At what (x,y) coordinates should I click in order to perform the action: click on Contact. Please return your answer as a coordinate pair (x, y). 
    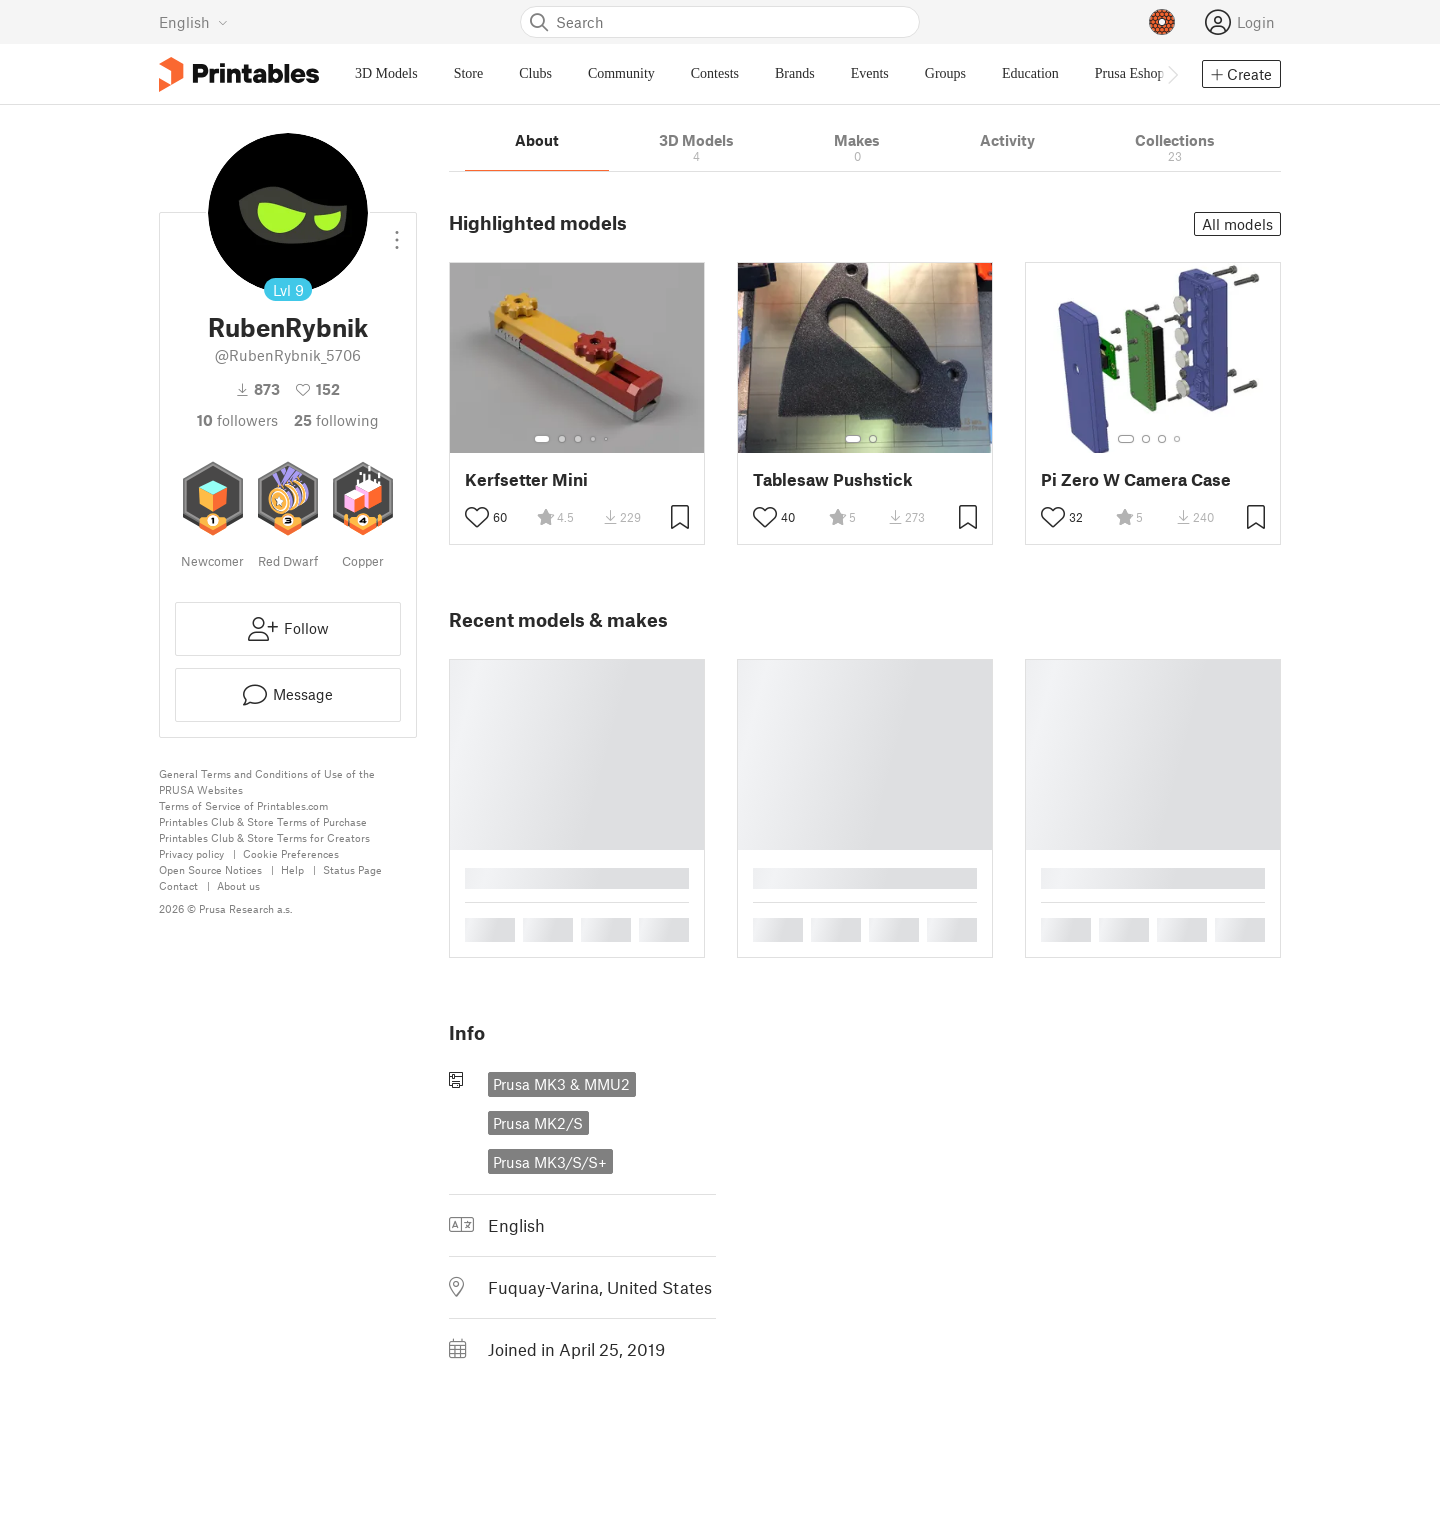
    Looking at the image, I should click on (178, 885).